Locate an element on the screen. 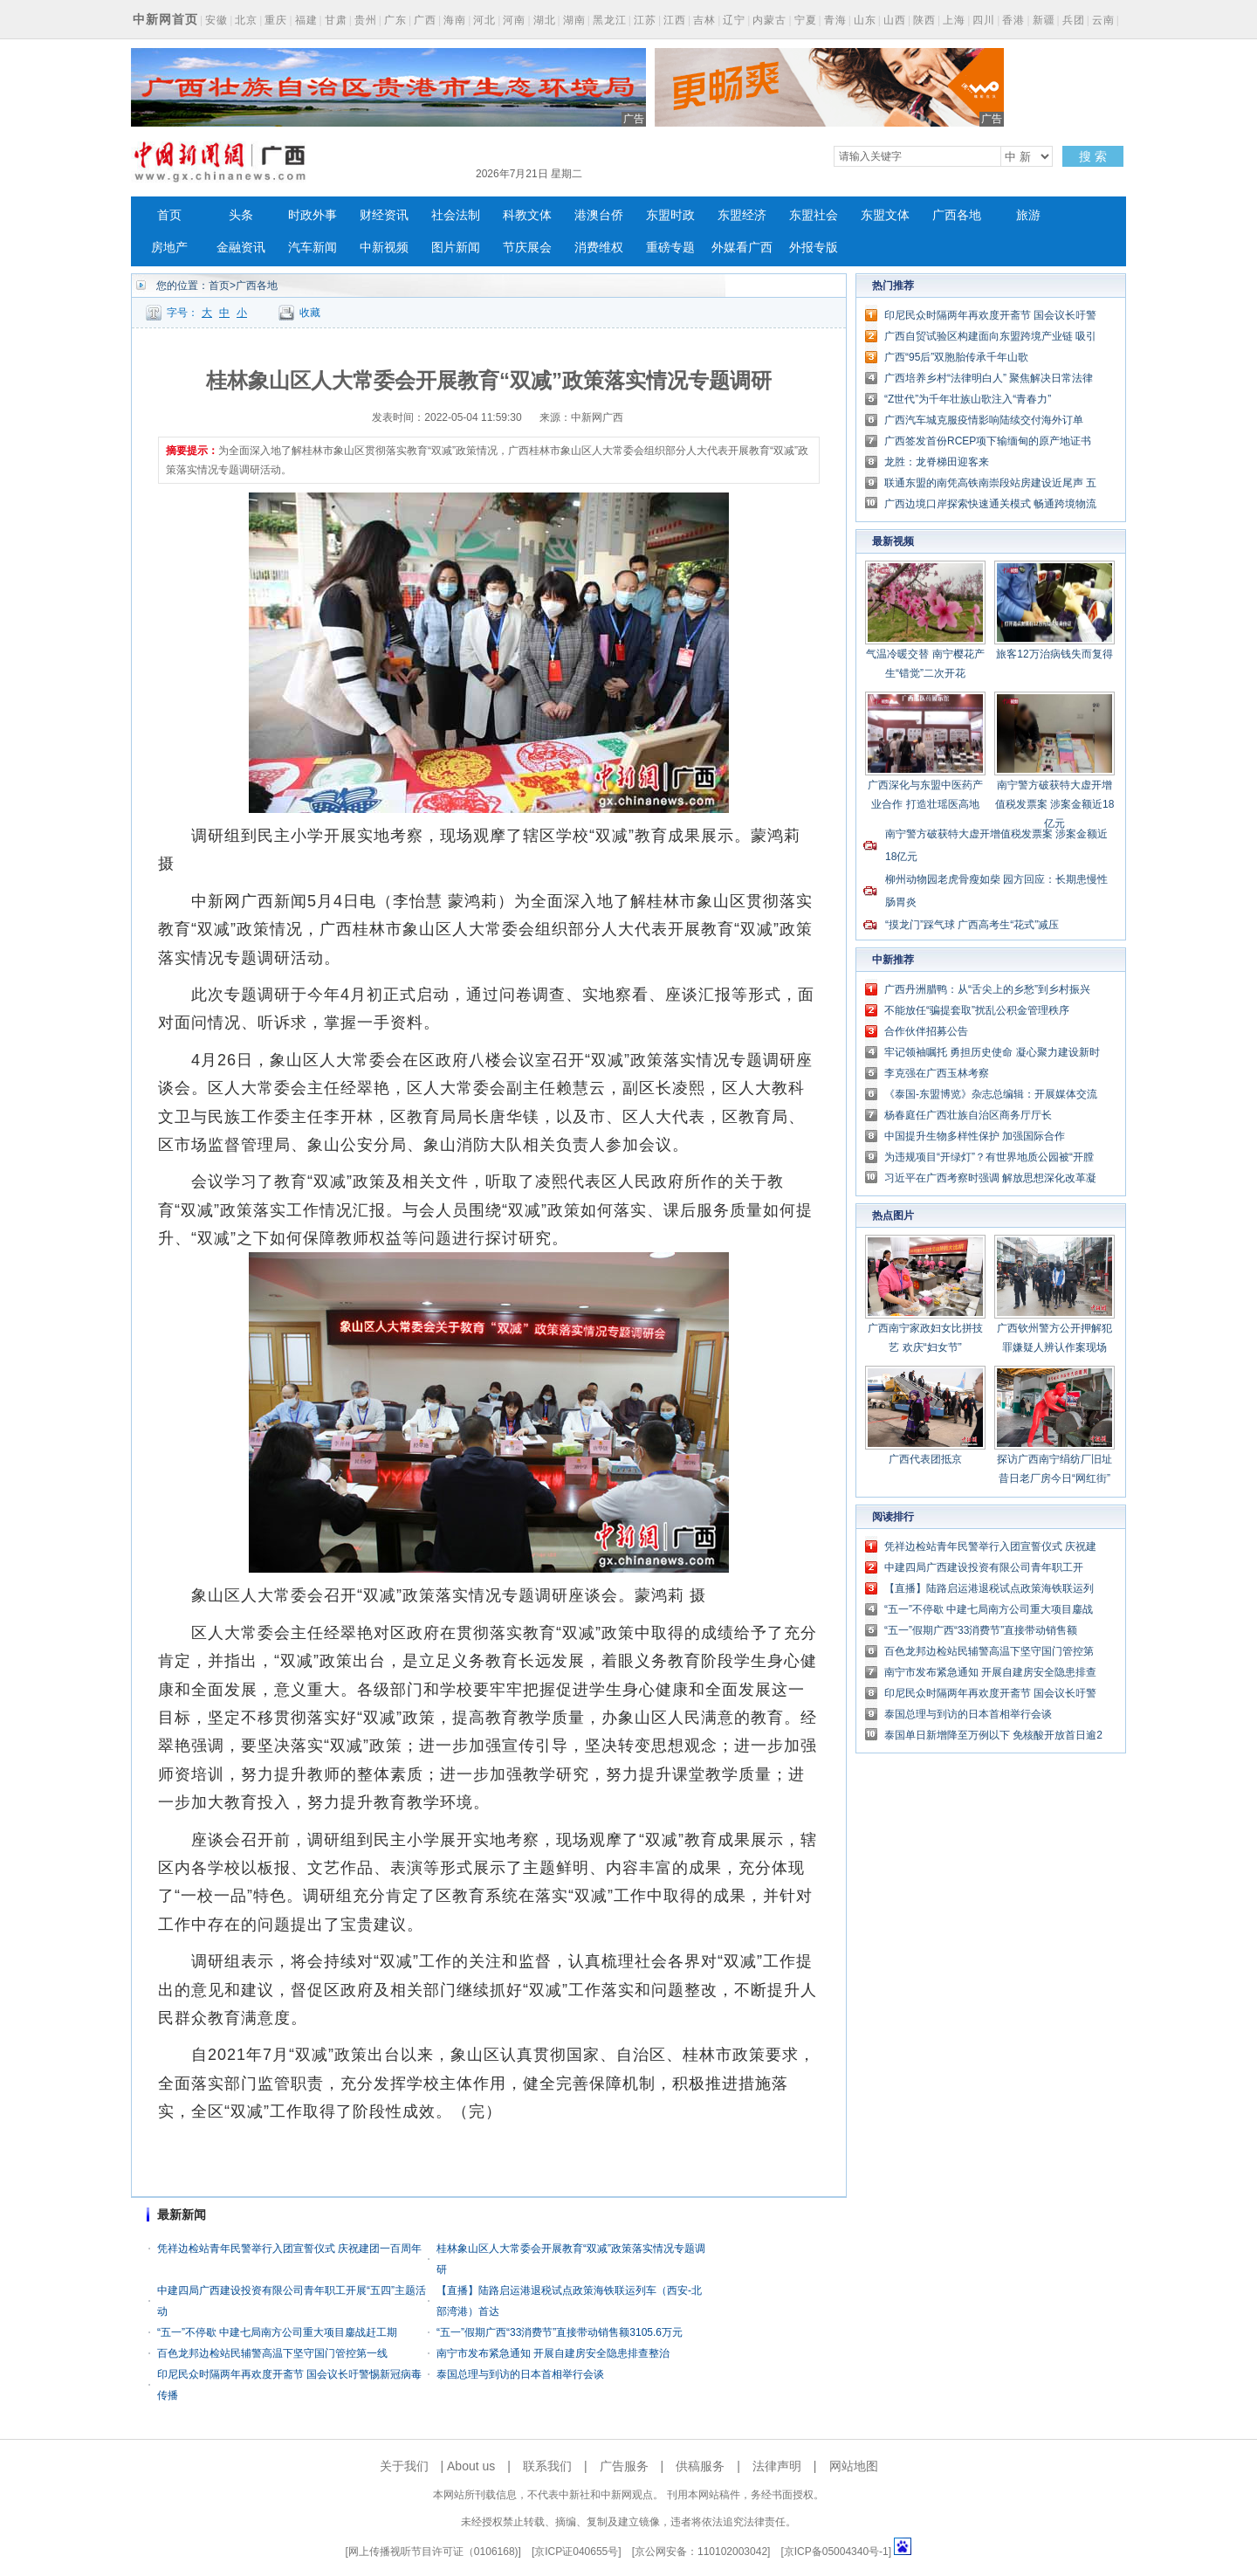 The width and height of the screenshot is (1257, 2576). 福建 is located at coordinates (306, 20).